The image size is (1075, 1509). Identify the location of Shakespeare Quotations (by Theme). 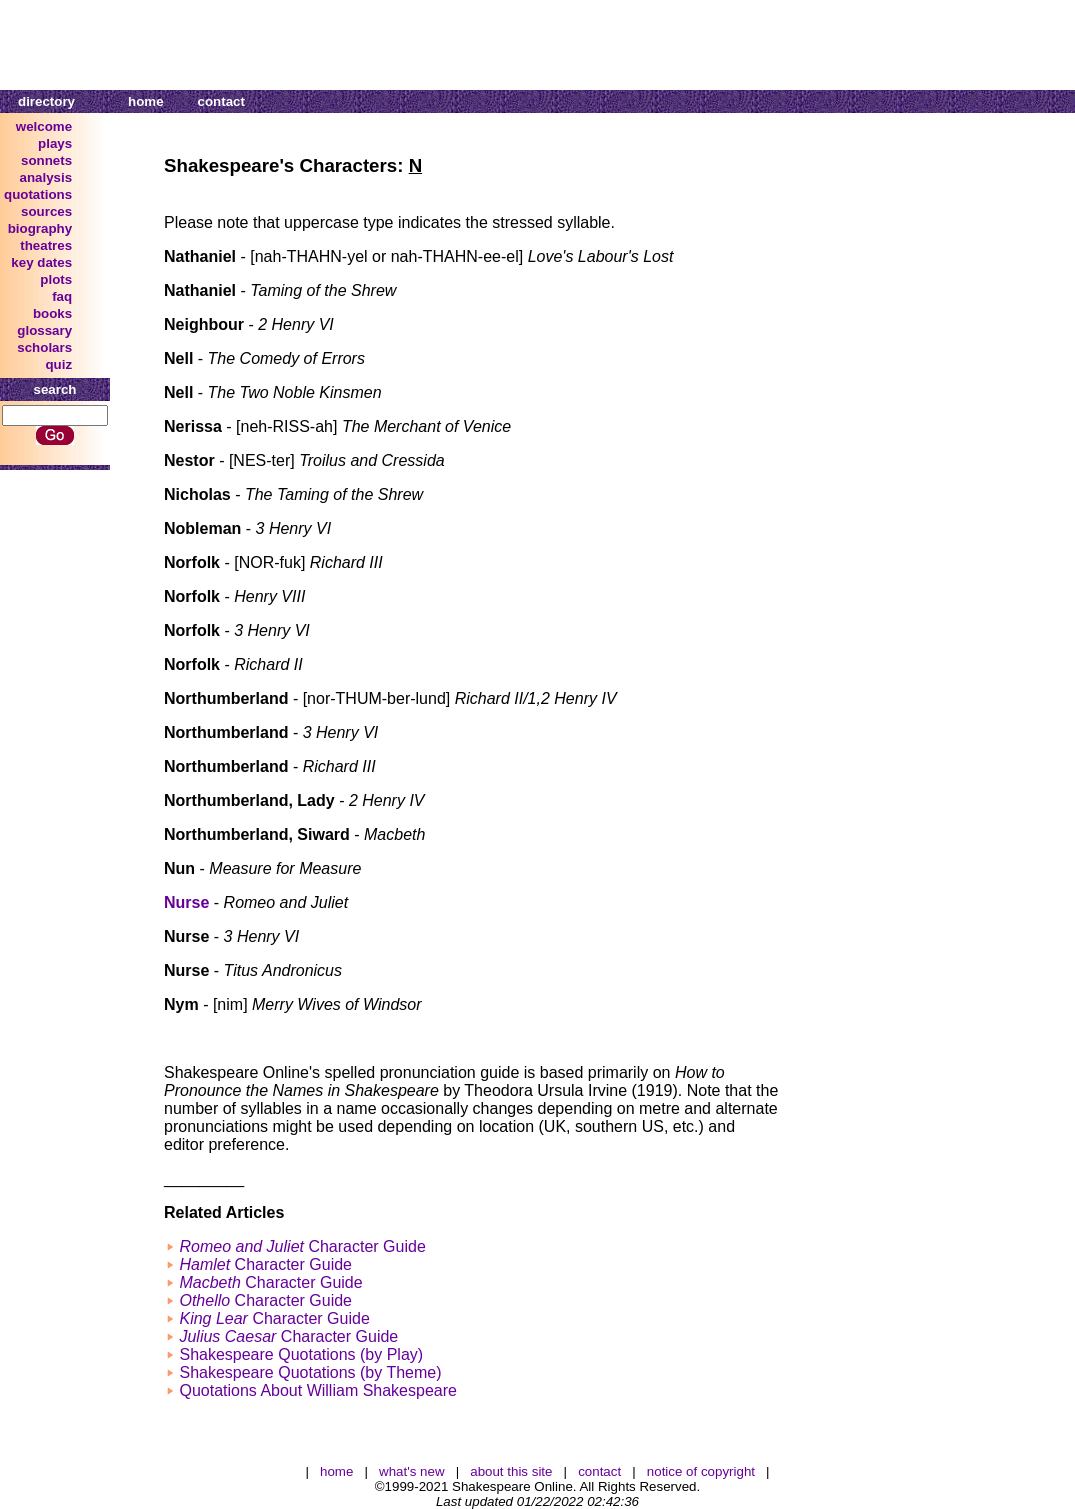
(310, 1372).